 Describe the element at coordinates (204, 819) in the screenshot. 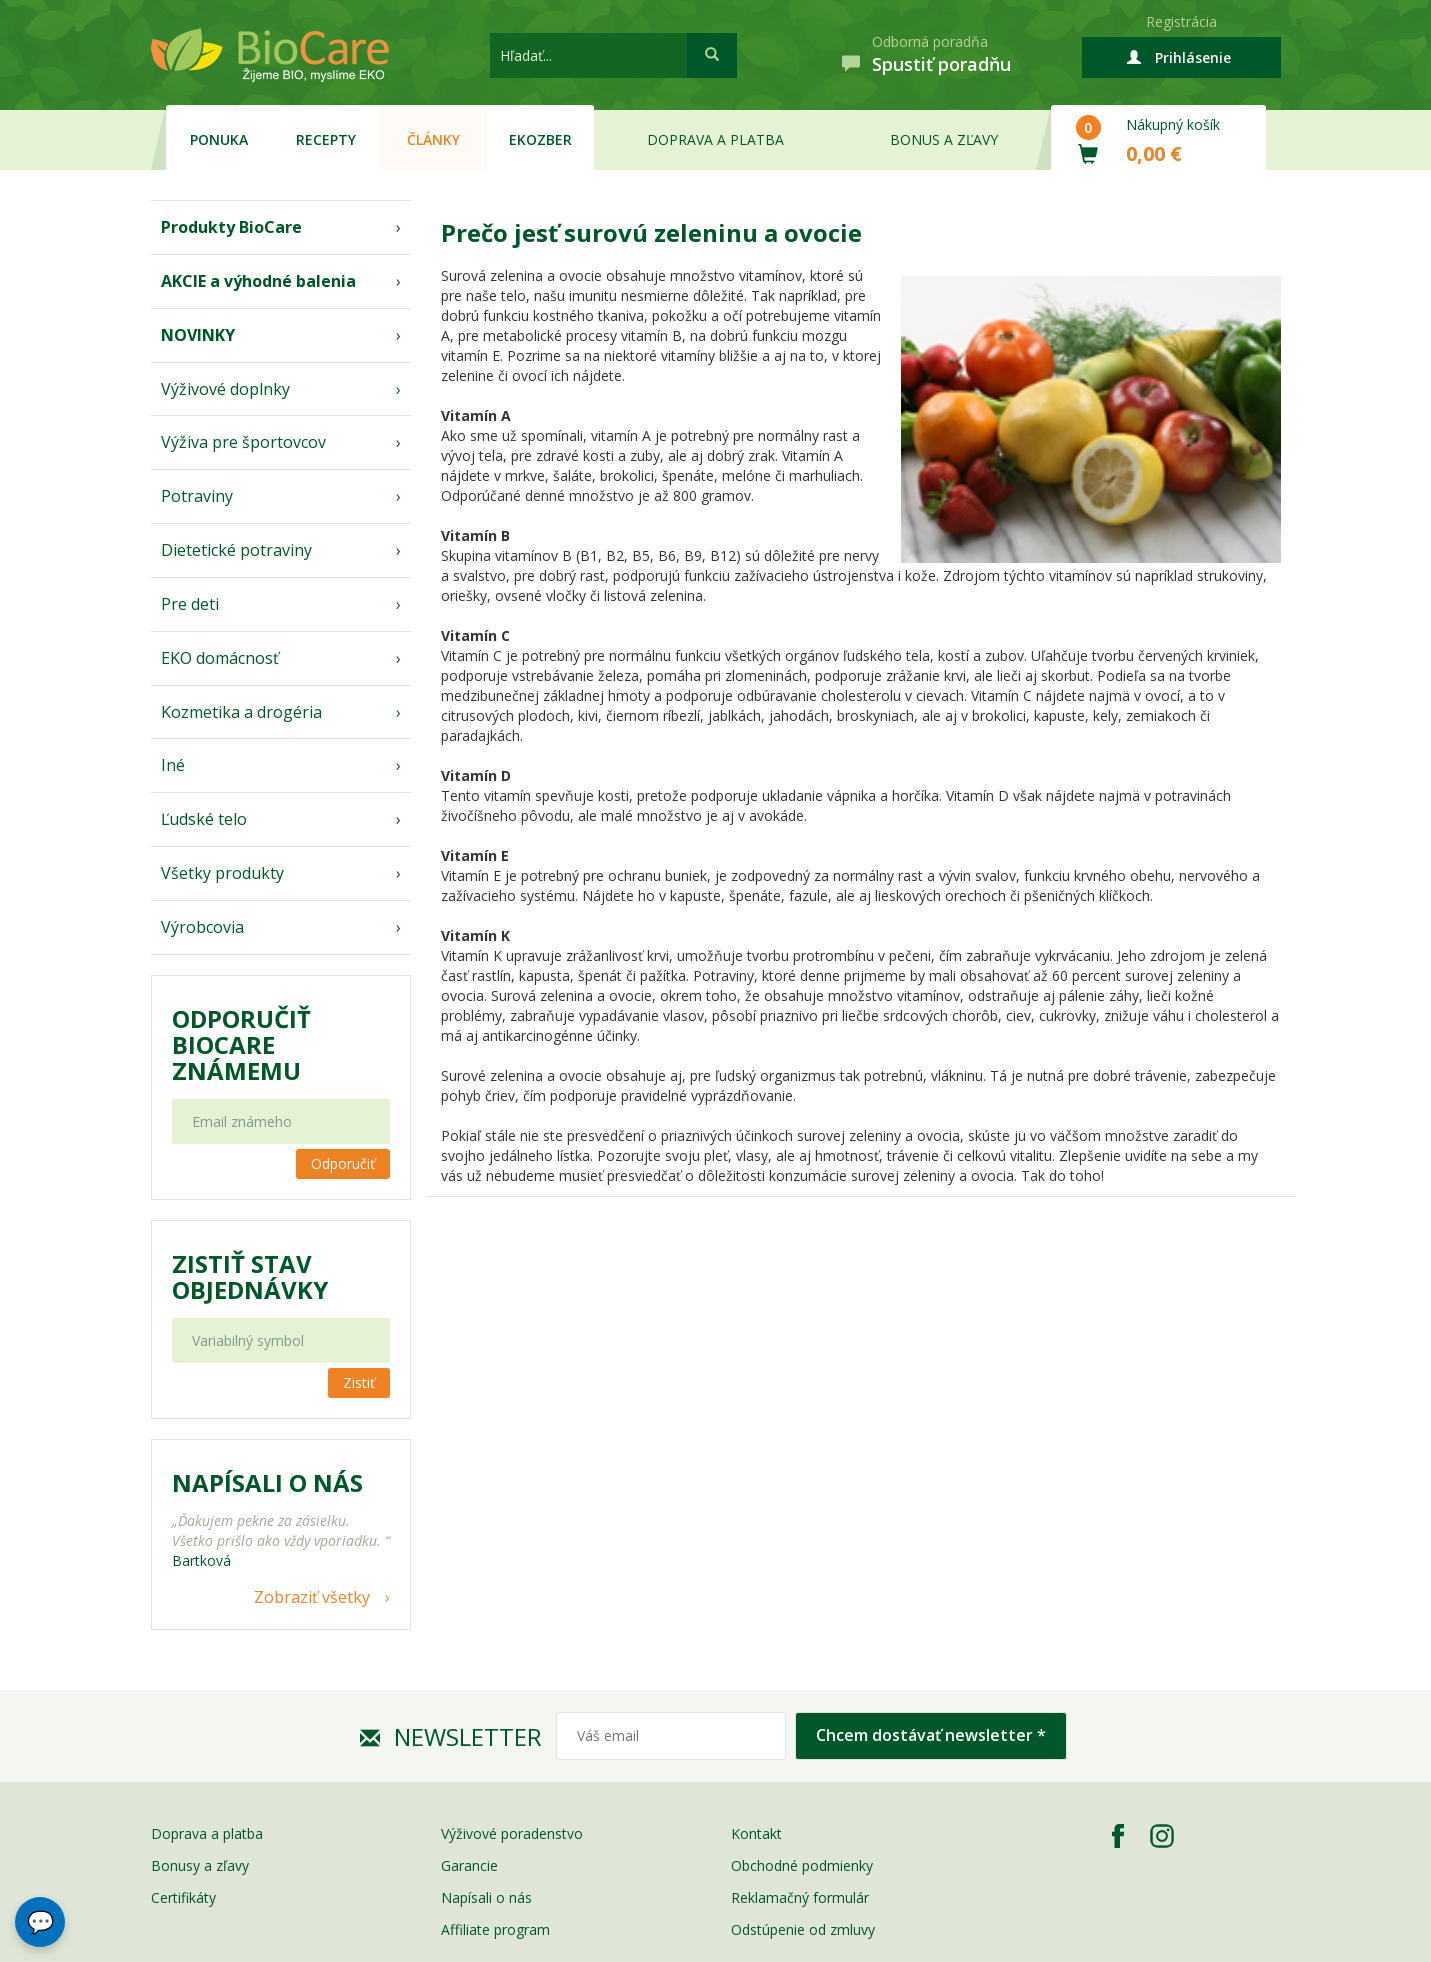

I see `Ľudské telo` at that location.